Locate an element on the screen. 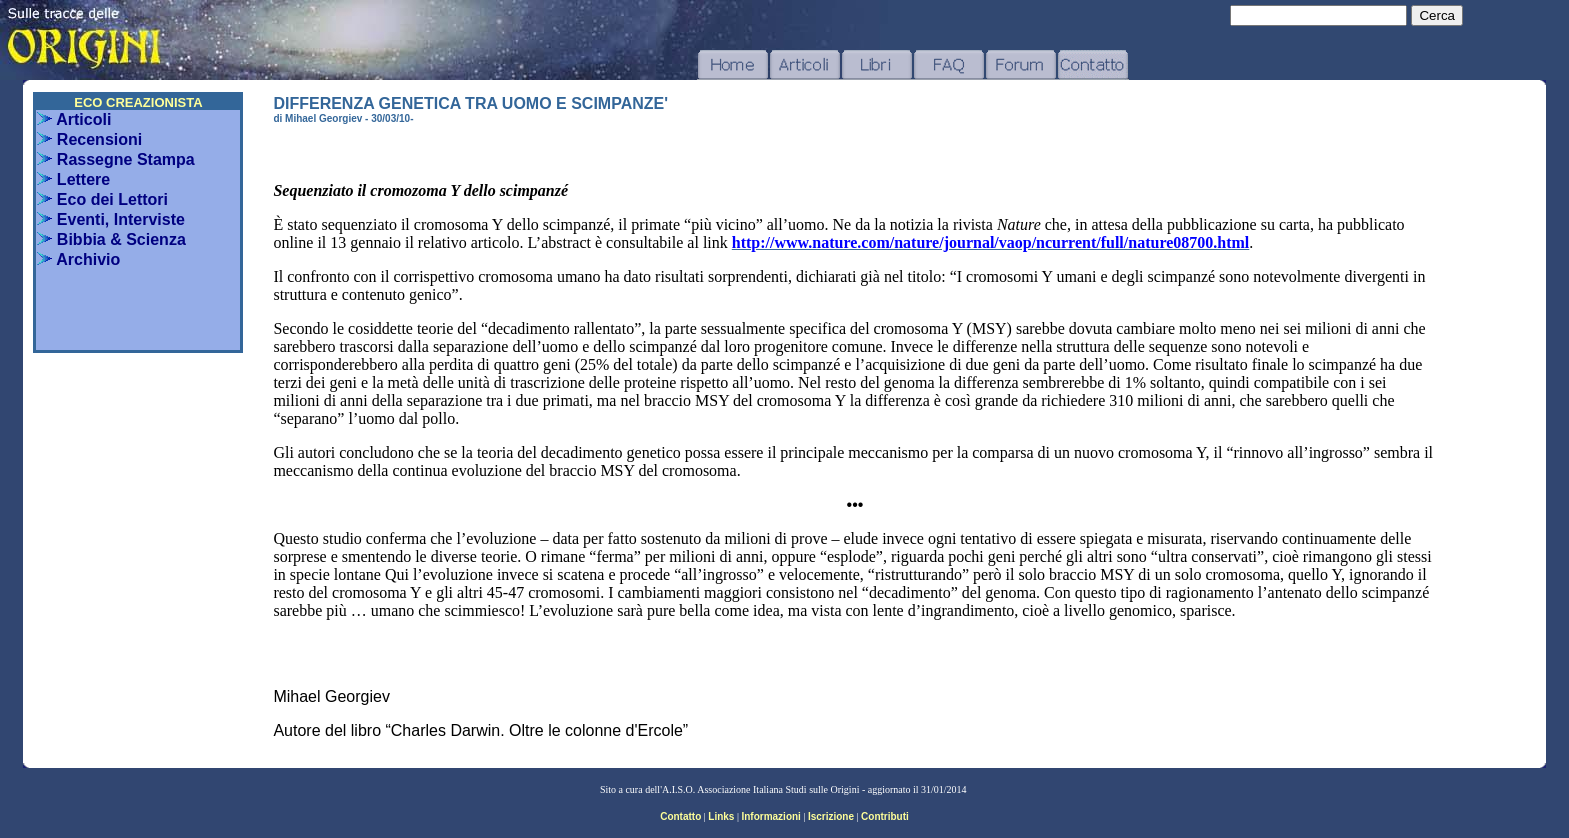 This screenshot has height=838, width=1569. Lettere is located at coordinates (73, 179).